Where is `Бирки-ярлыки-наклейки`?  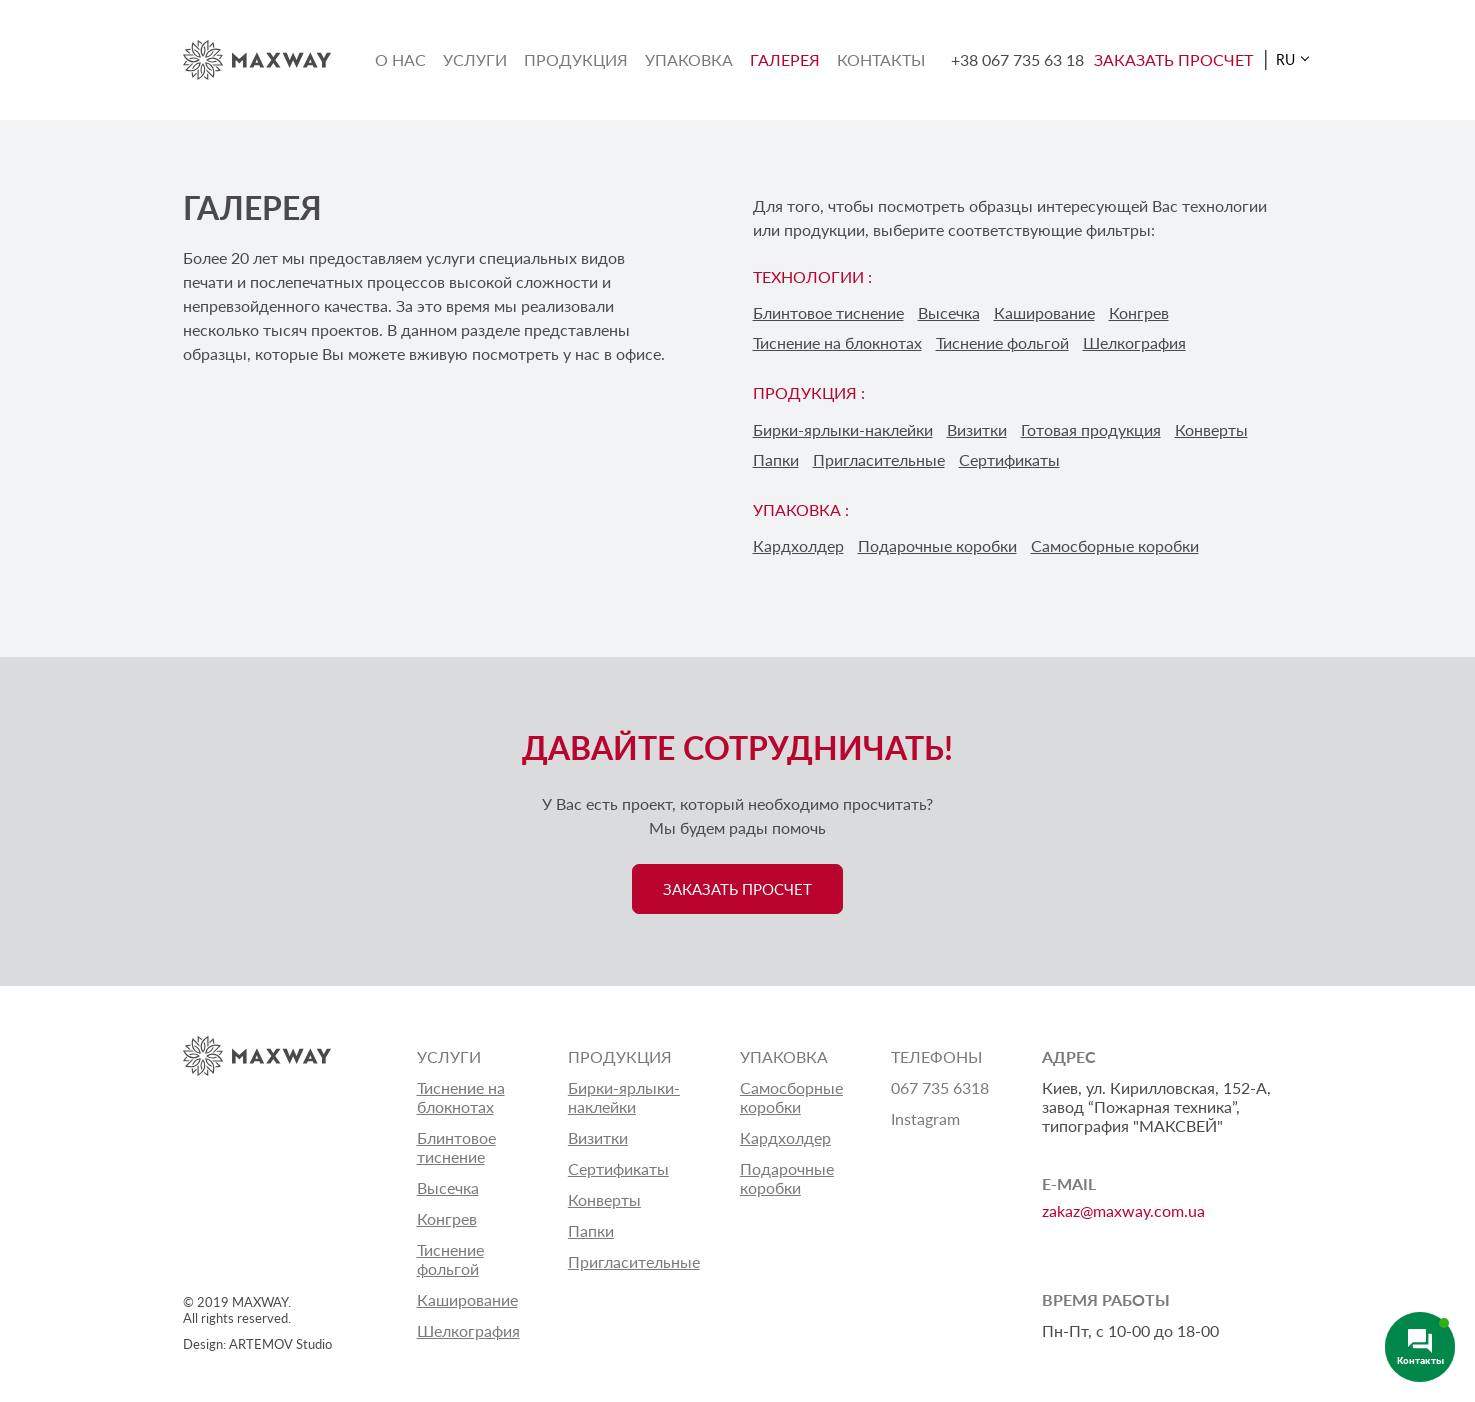
Бирки-ярлыки-наклейки is located at coordinates (843, 429).